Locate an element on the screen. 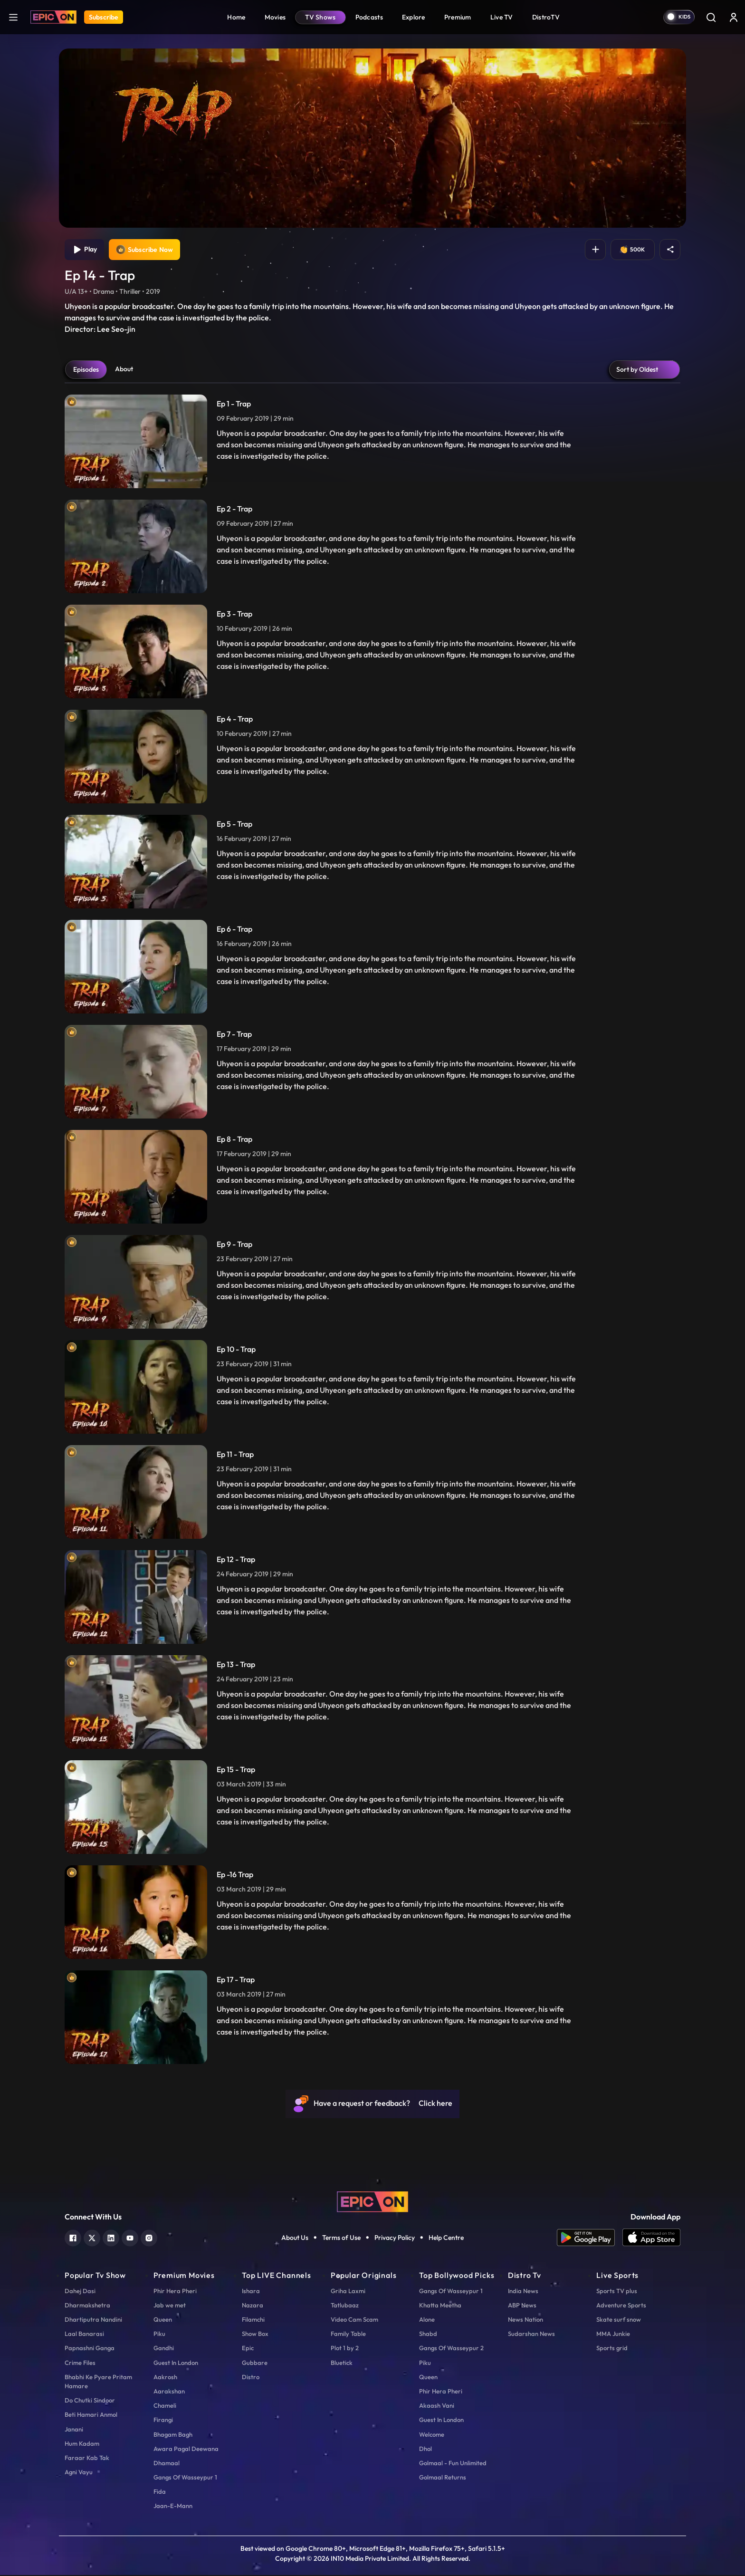 The image size is (745, 2576). [Search] is located at coordinates (710, 17).